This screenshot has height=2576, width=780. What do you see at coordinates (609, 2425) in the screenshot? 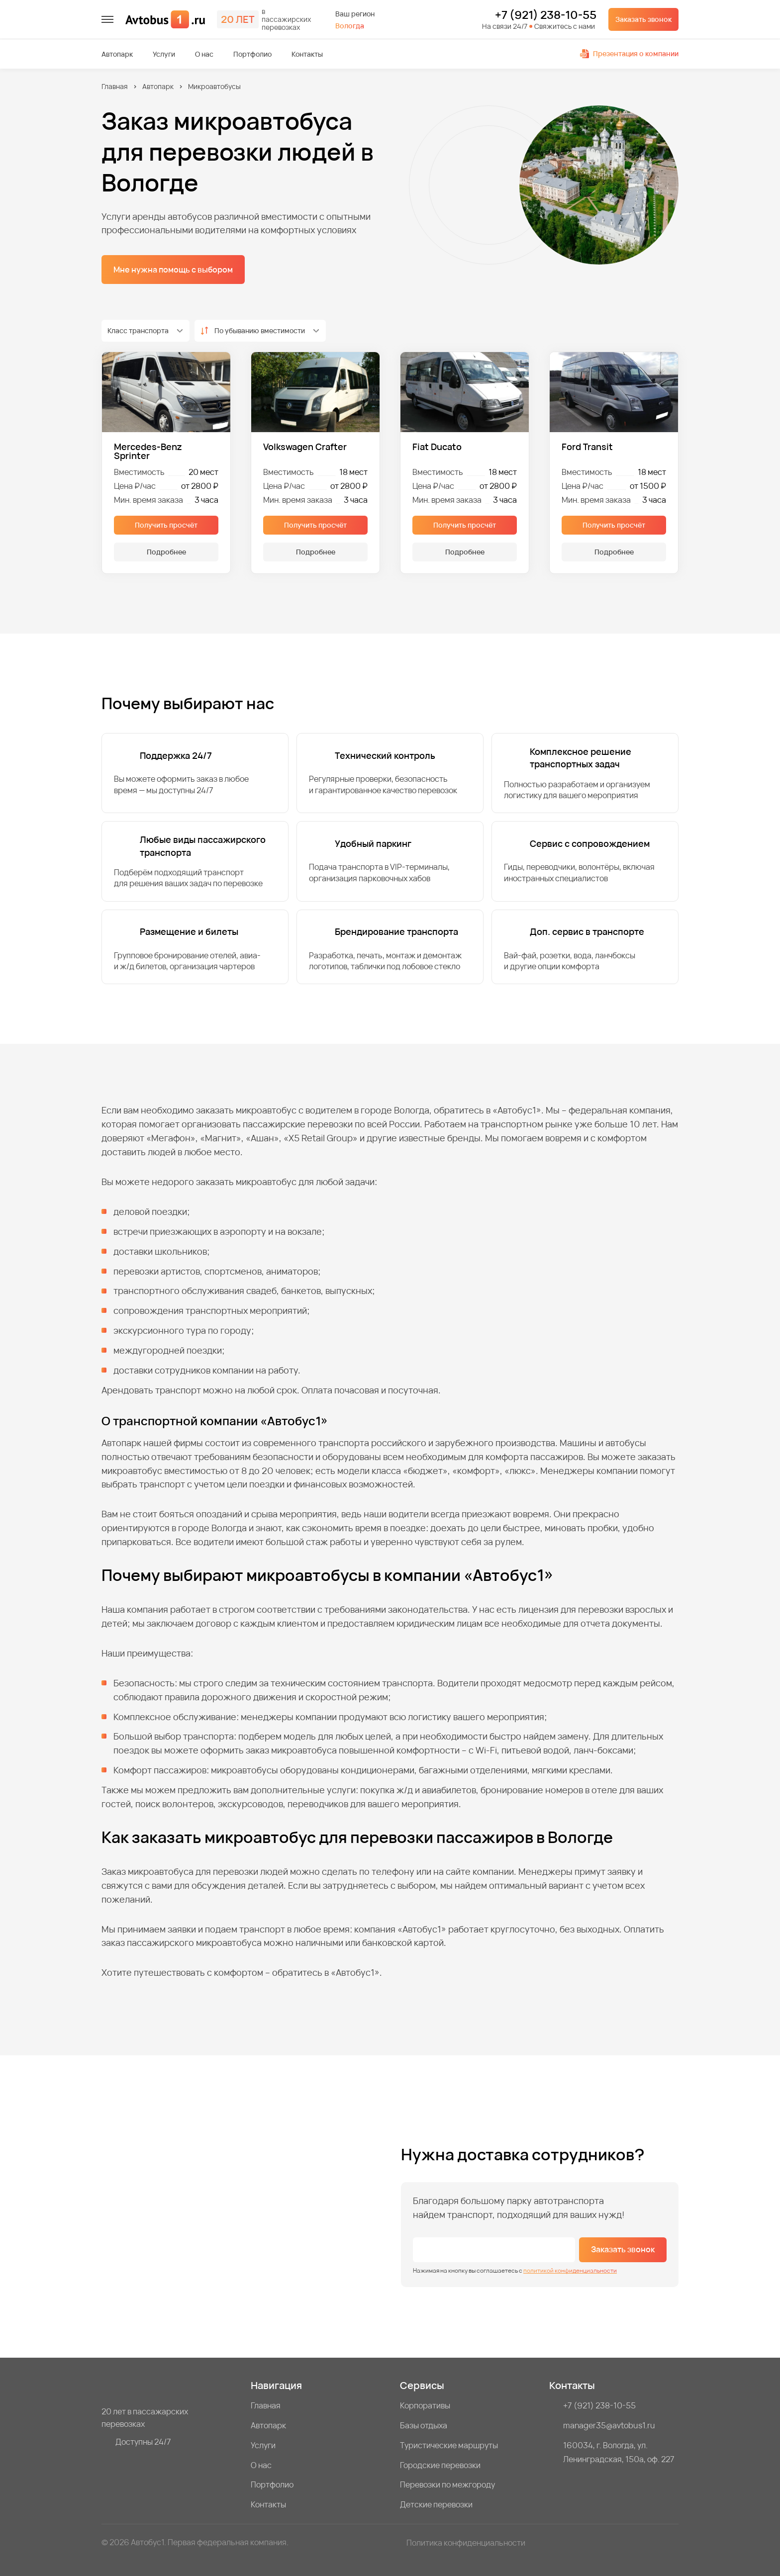
I see `manager35@avtobus1.ru` at bounding box center [609, 2425].